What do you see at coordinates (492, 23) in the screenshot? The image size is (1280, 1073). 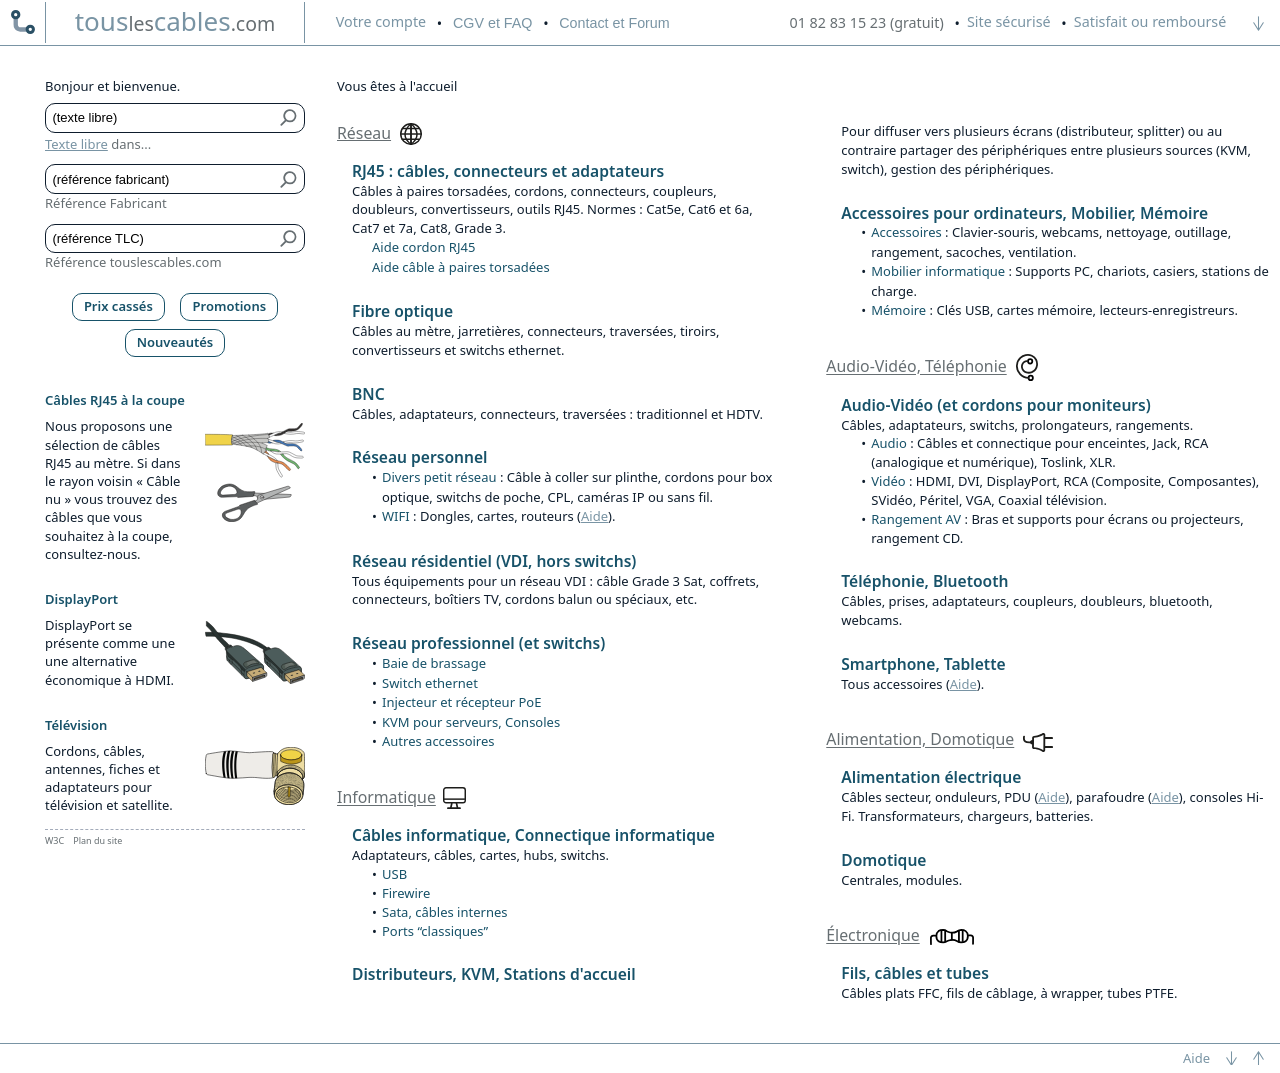 I see `CGV` at bounding box center [492, 23].